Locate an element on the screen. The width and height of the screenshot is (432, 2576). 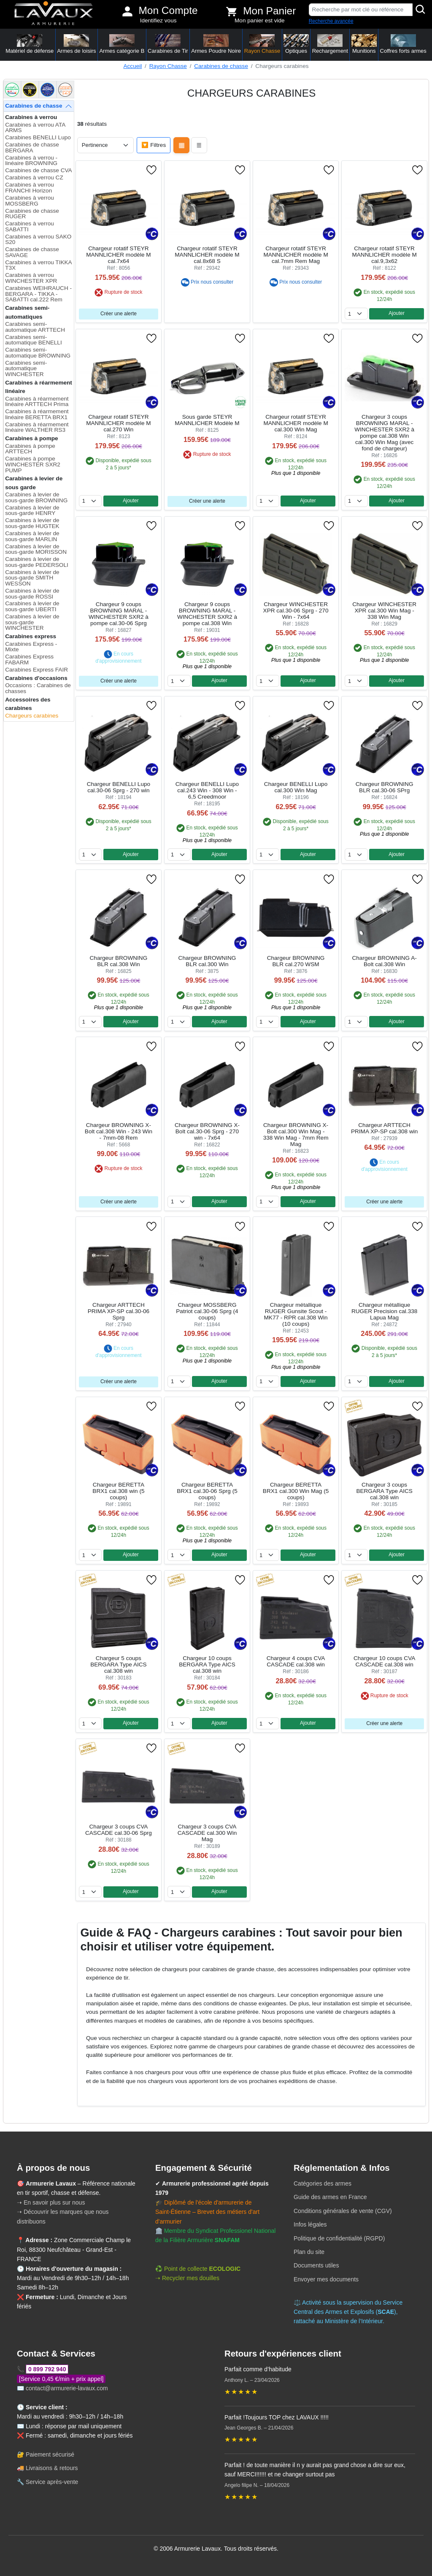
Ajouter is located at coordinates (397, 313).